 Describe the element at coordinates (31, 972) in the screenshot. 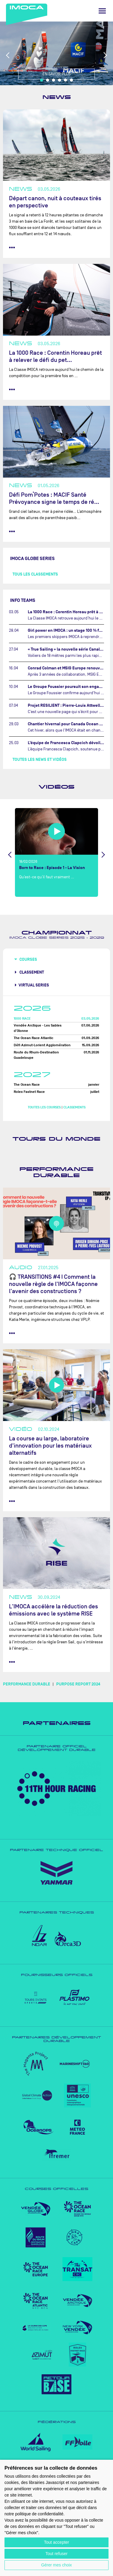

I see `Classement` at that location.